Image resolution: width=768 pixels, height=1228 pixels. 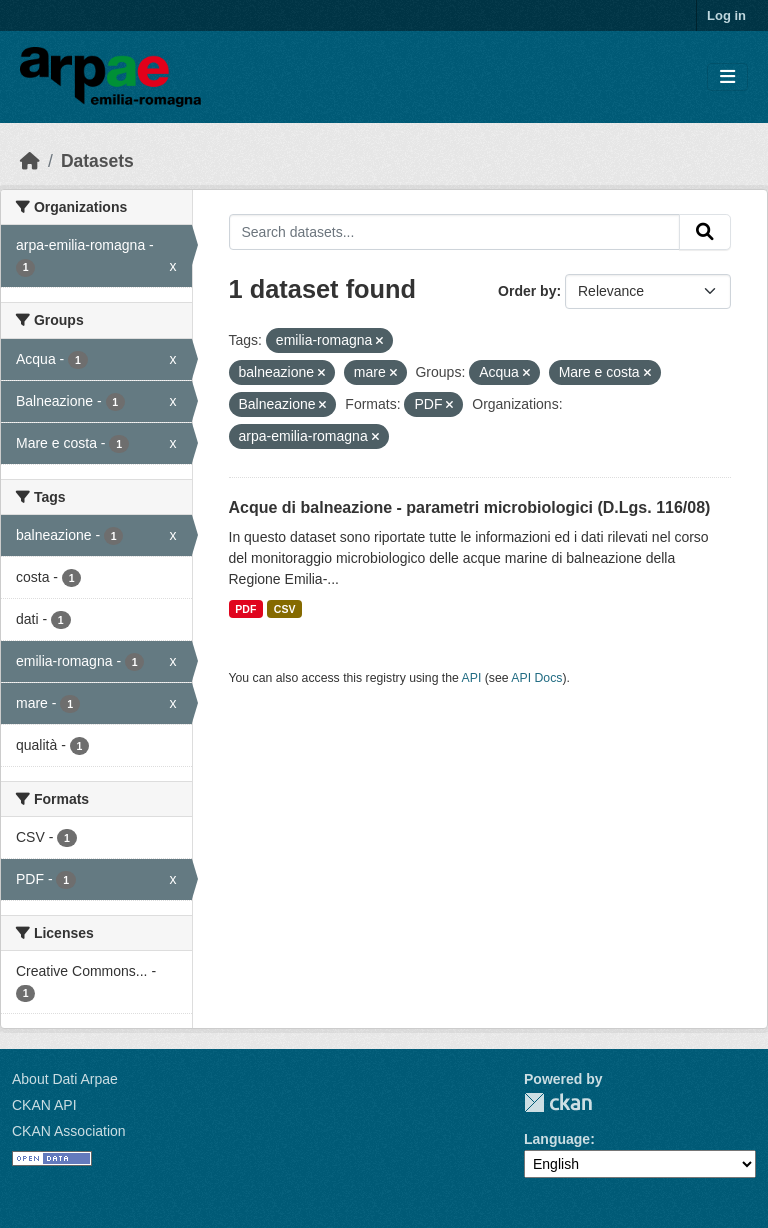 I want to click on [Toggle navigation], so click(x=727, y=77).